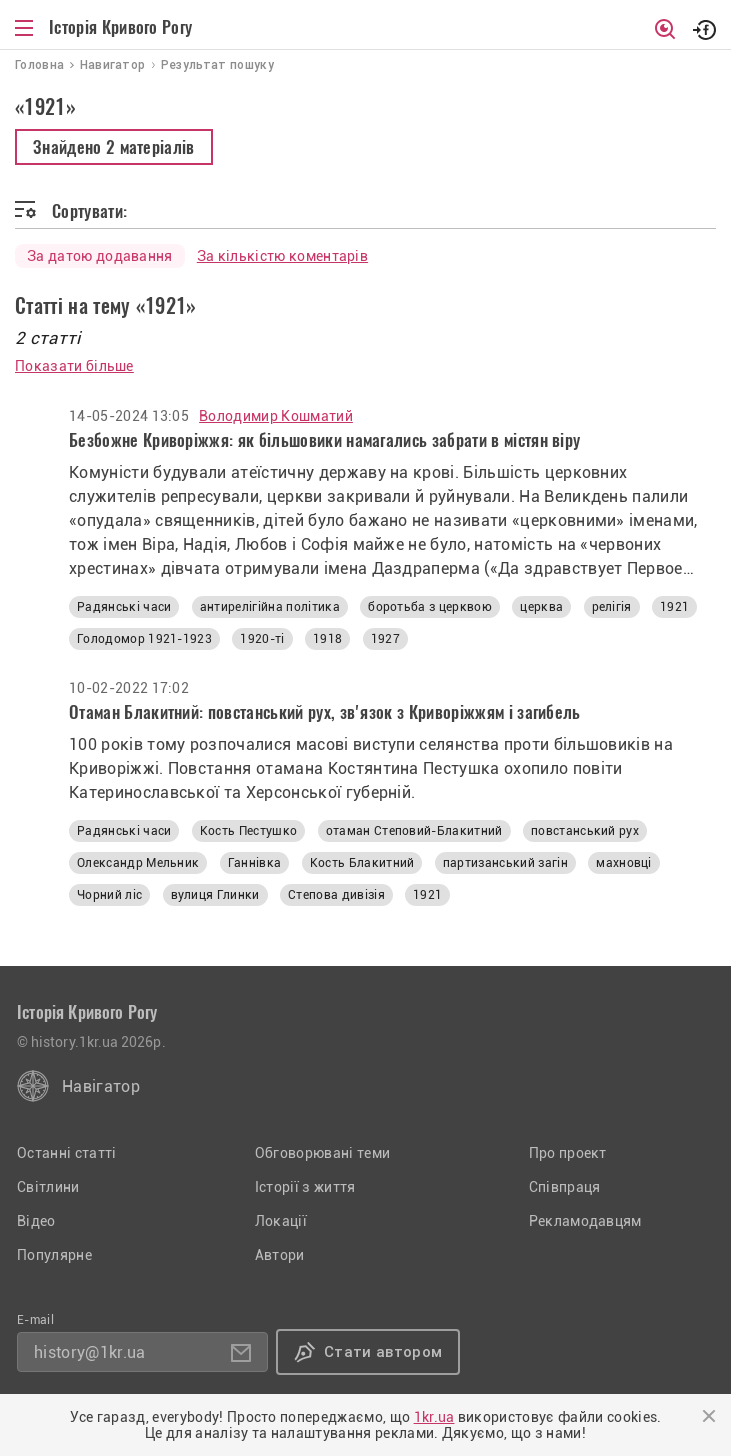  Describe the element at coordinates (281, 1221) in the screenshot. I see `Локації` at that location.